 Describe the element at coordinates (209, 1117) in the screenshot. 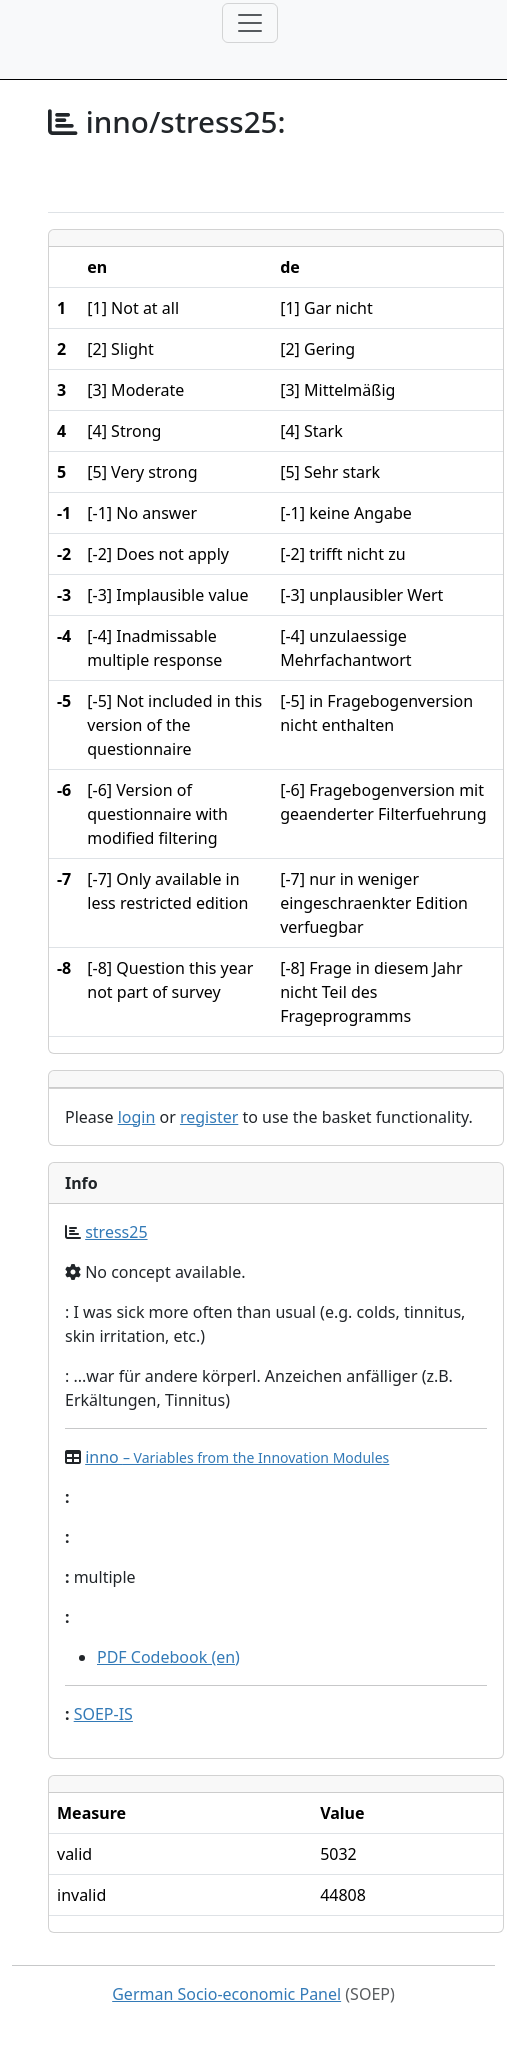

I see `register` at that location.